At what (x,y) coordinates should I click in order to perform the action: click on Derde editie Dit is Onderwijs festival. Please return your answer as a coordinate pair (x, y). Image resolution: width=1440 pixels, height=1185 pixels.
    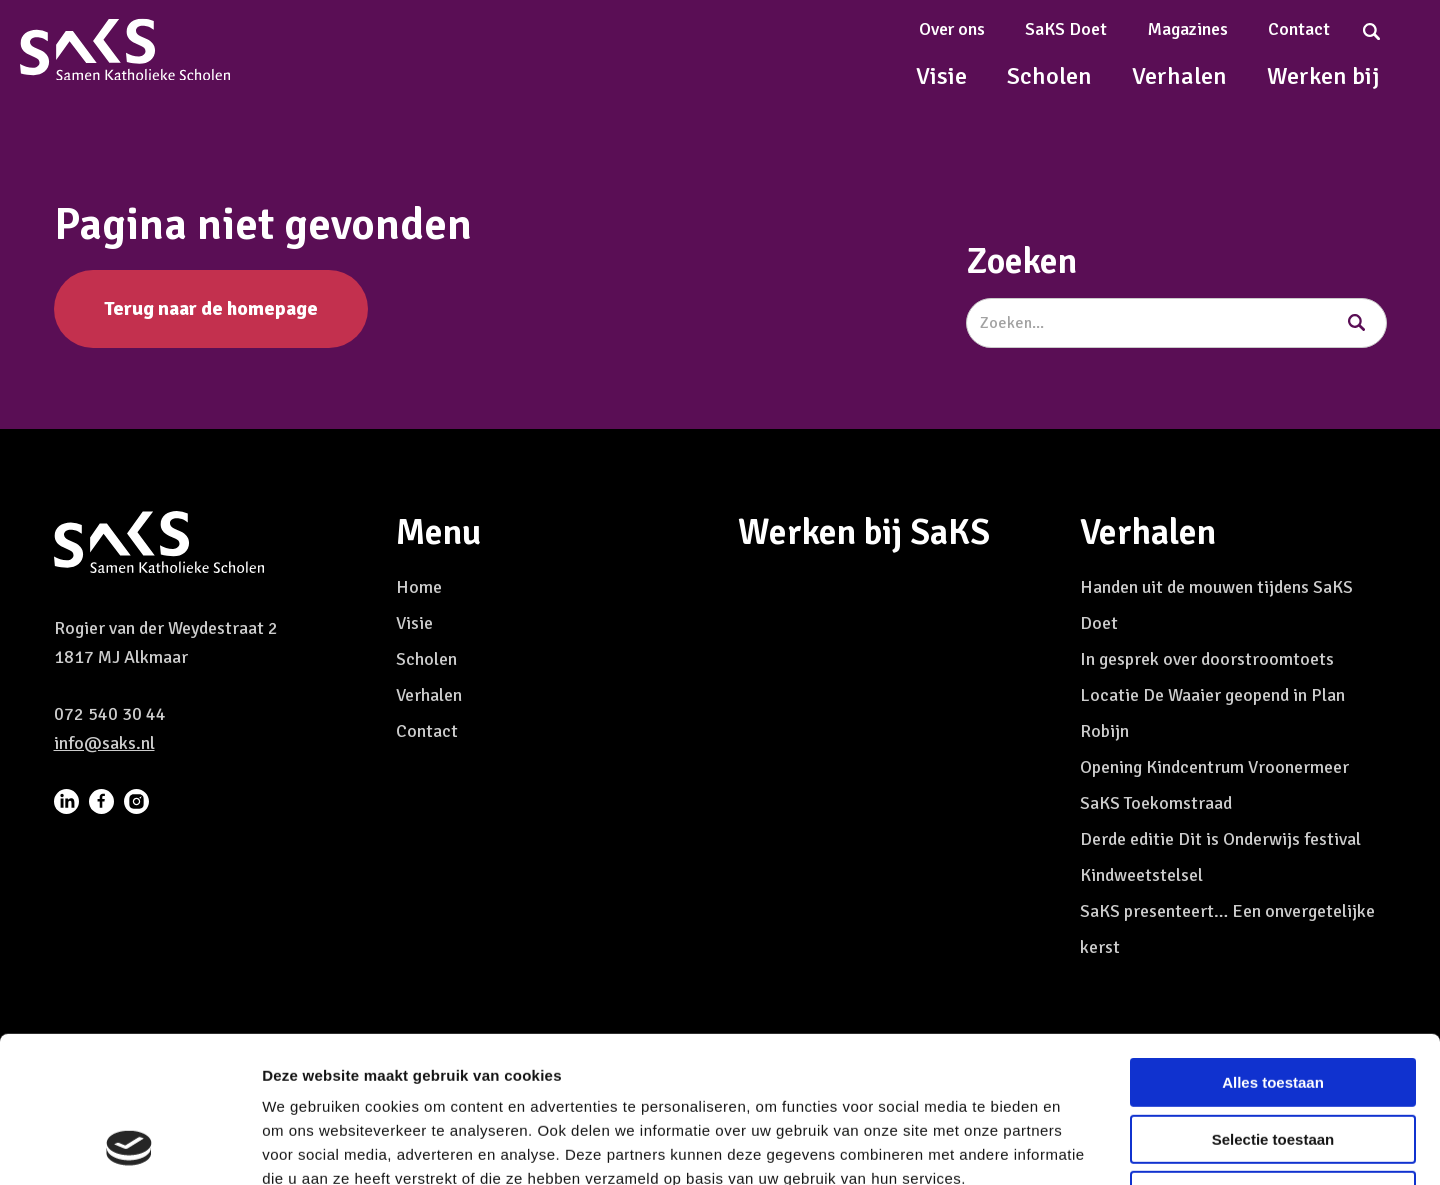
    Looking at the image, I should click on (1220, 839).